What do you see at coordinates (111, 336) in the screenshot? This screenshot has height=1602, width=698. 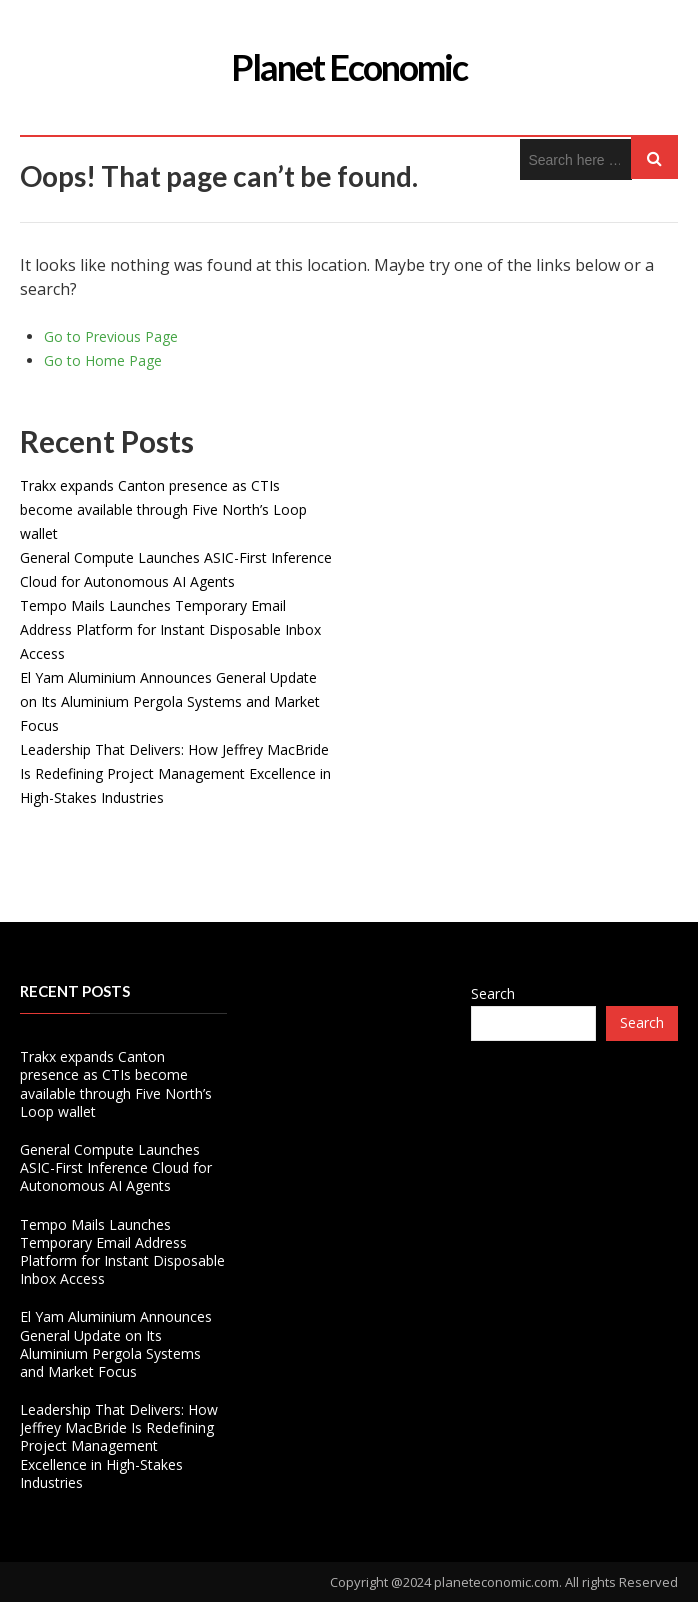 I see `Go to Previous Page` at bounding box center [111, 336].